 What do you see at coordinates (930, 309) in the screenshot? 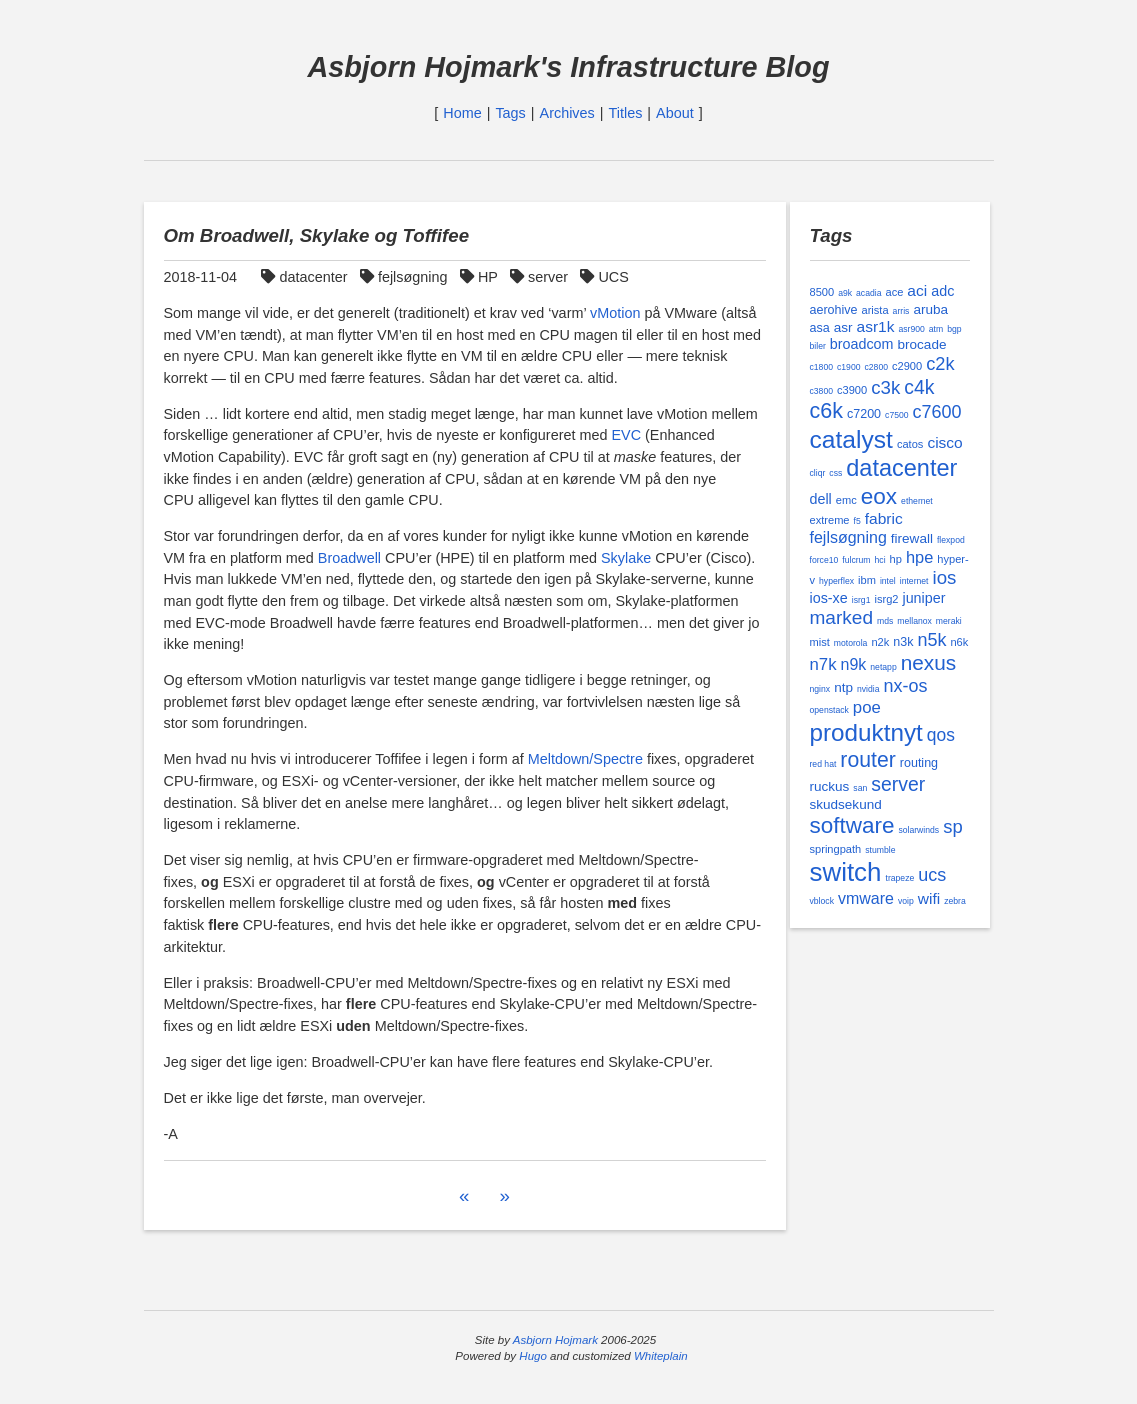
I see `aruba` at bounding box center [930, 309].